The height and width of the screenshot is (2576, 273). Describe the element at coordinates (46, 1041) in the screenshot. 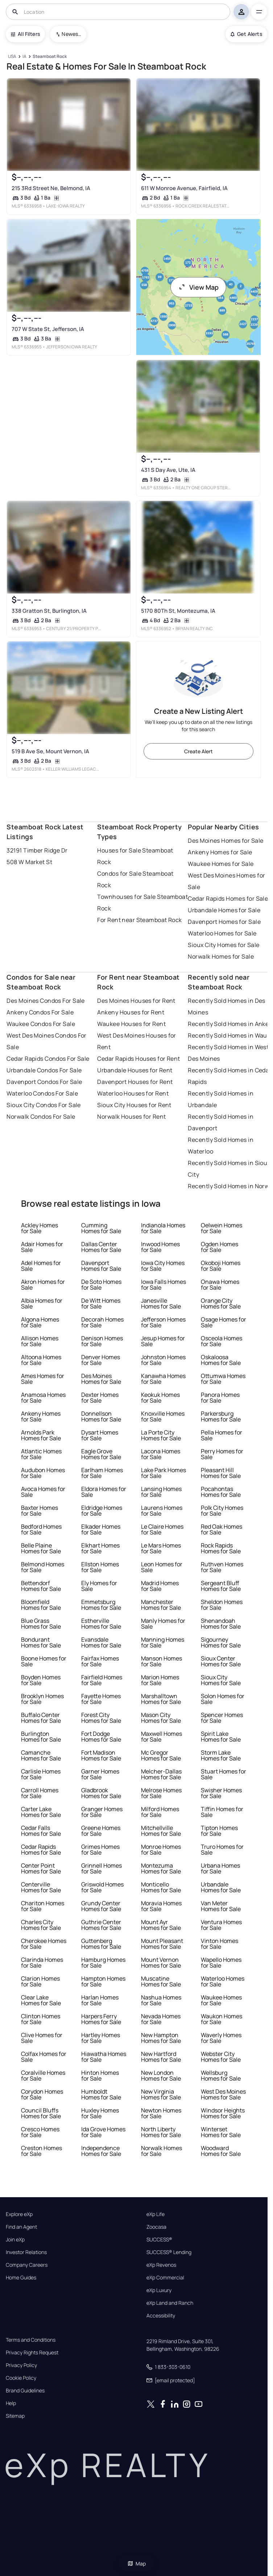

I see `West Des Moines Condos For Sale` at that location.